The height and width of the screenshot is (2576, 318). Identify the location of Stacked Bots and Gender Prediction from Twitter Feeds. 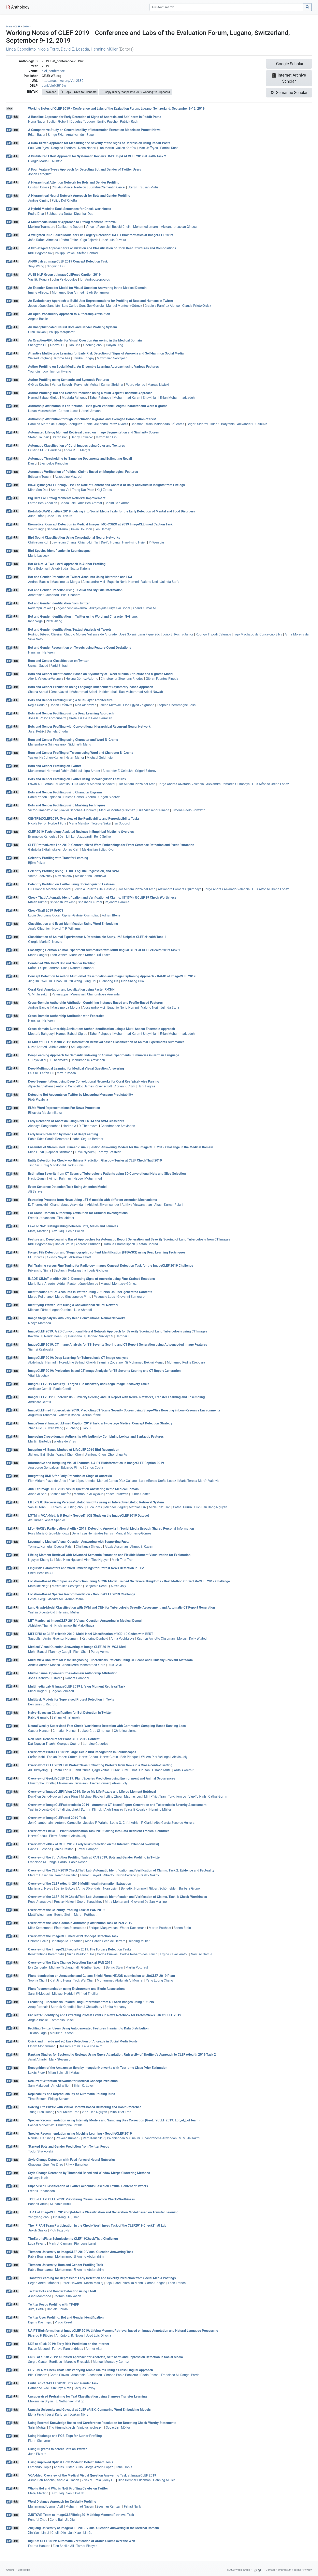
(68, 2146).